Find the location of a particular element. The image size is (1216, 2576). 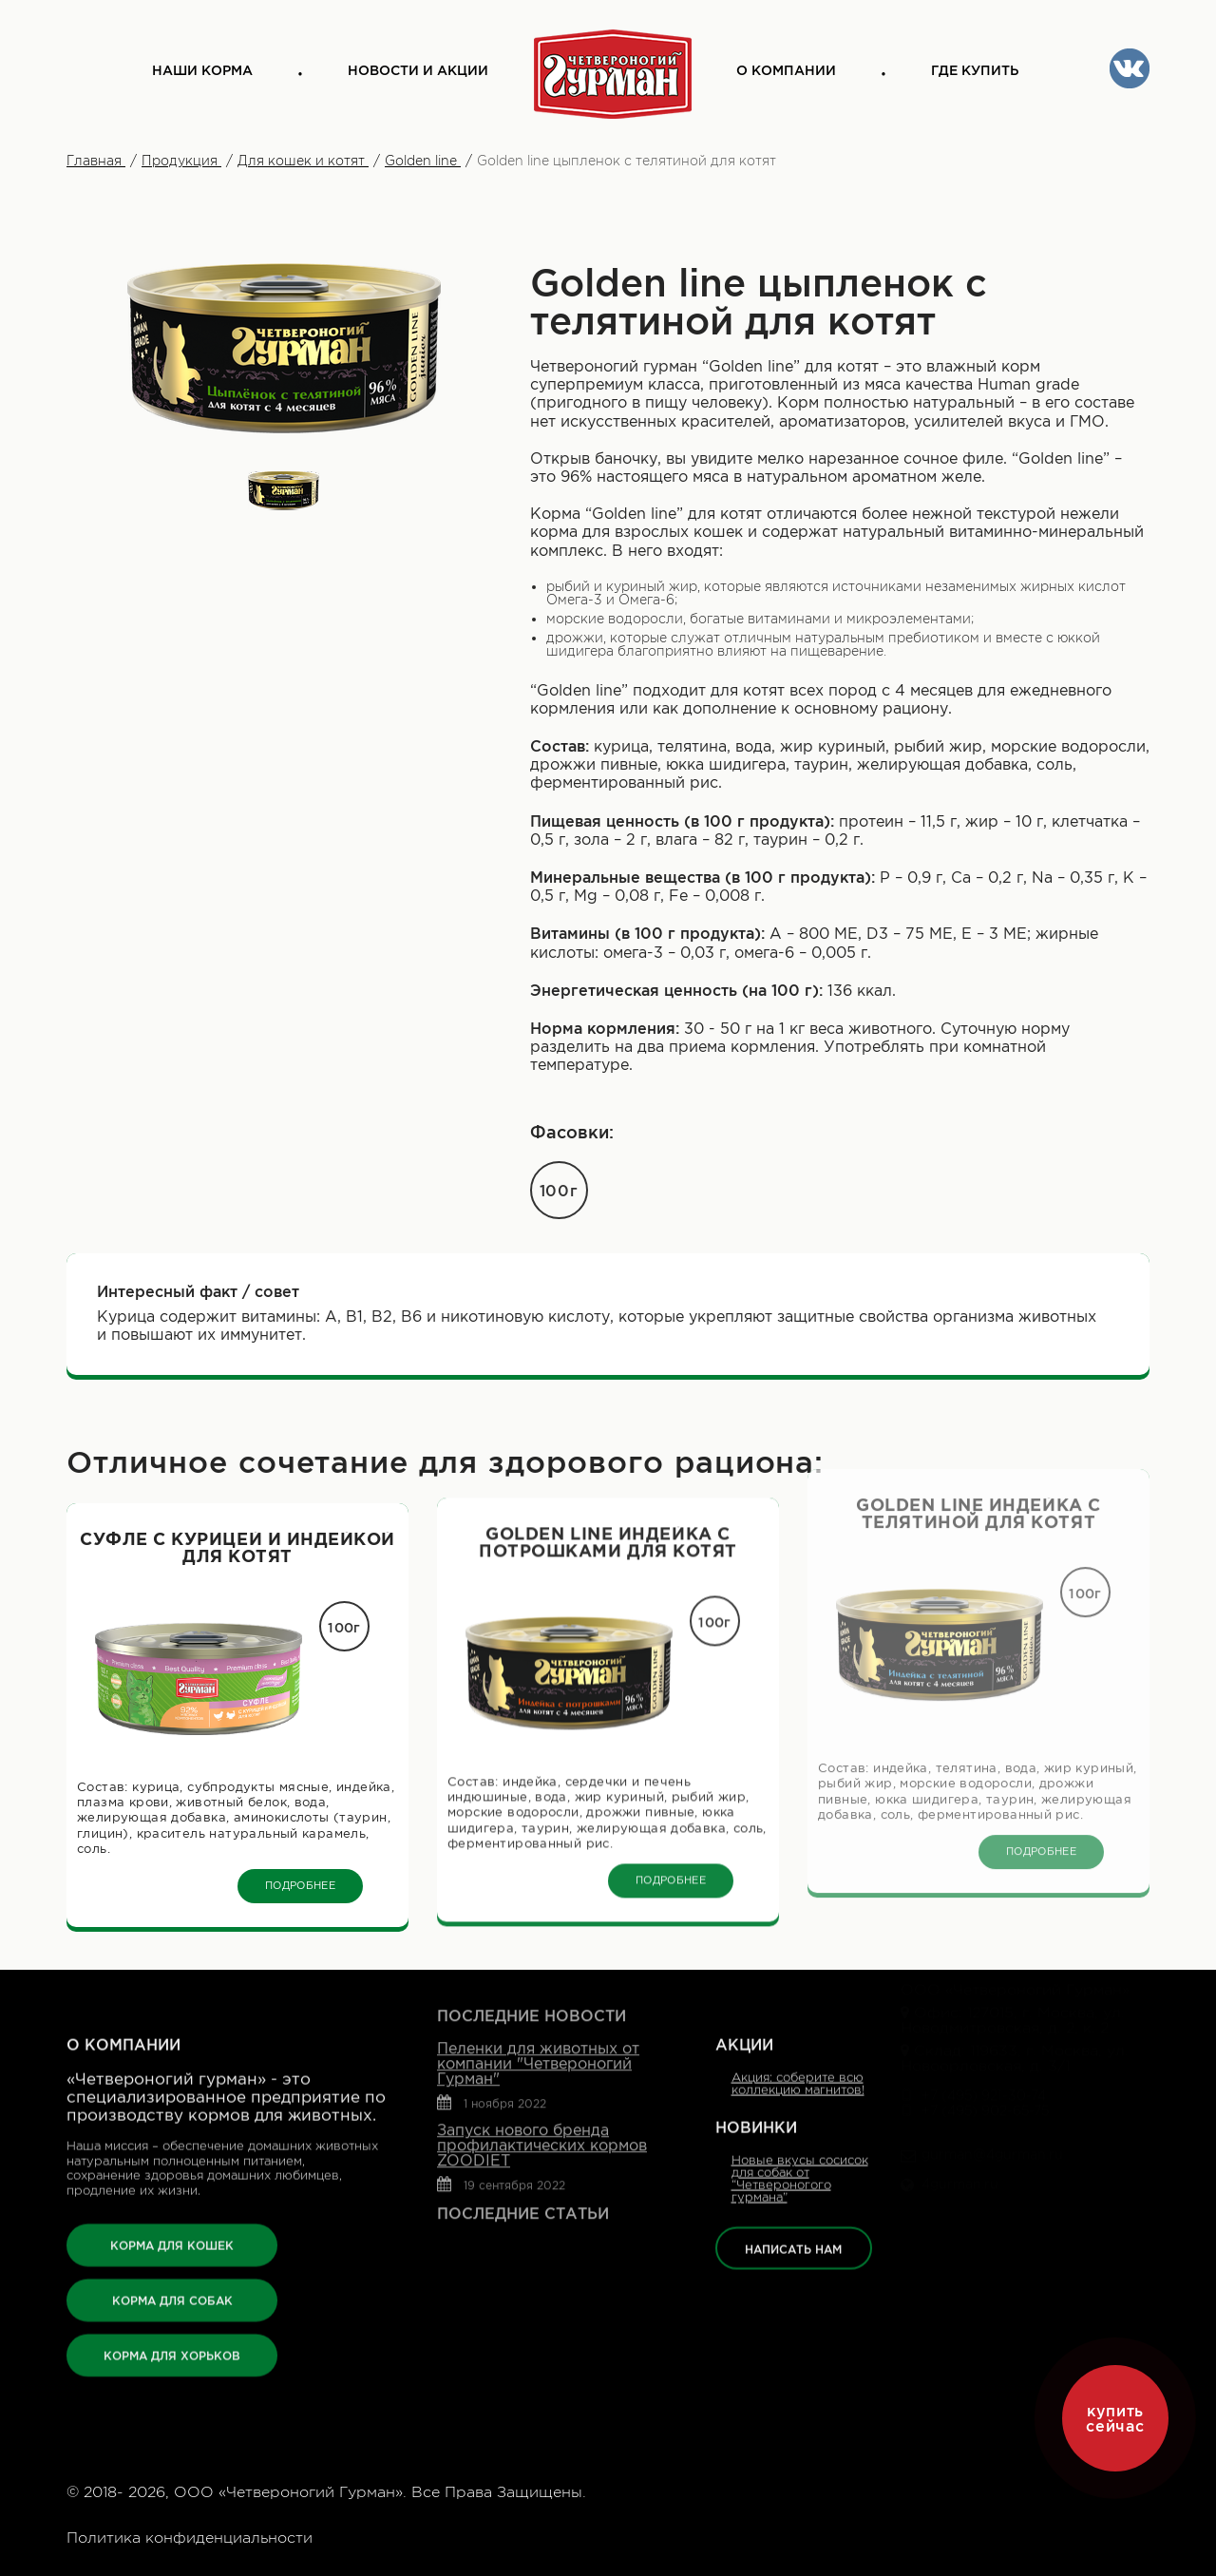

НОВОСТИ И АКЦИИ is located at coordinates (418, 71).